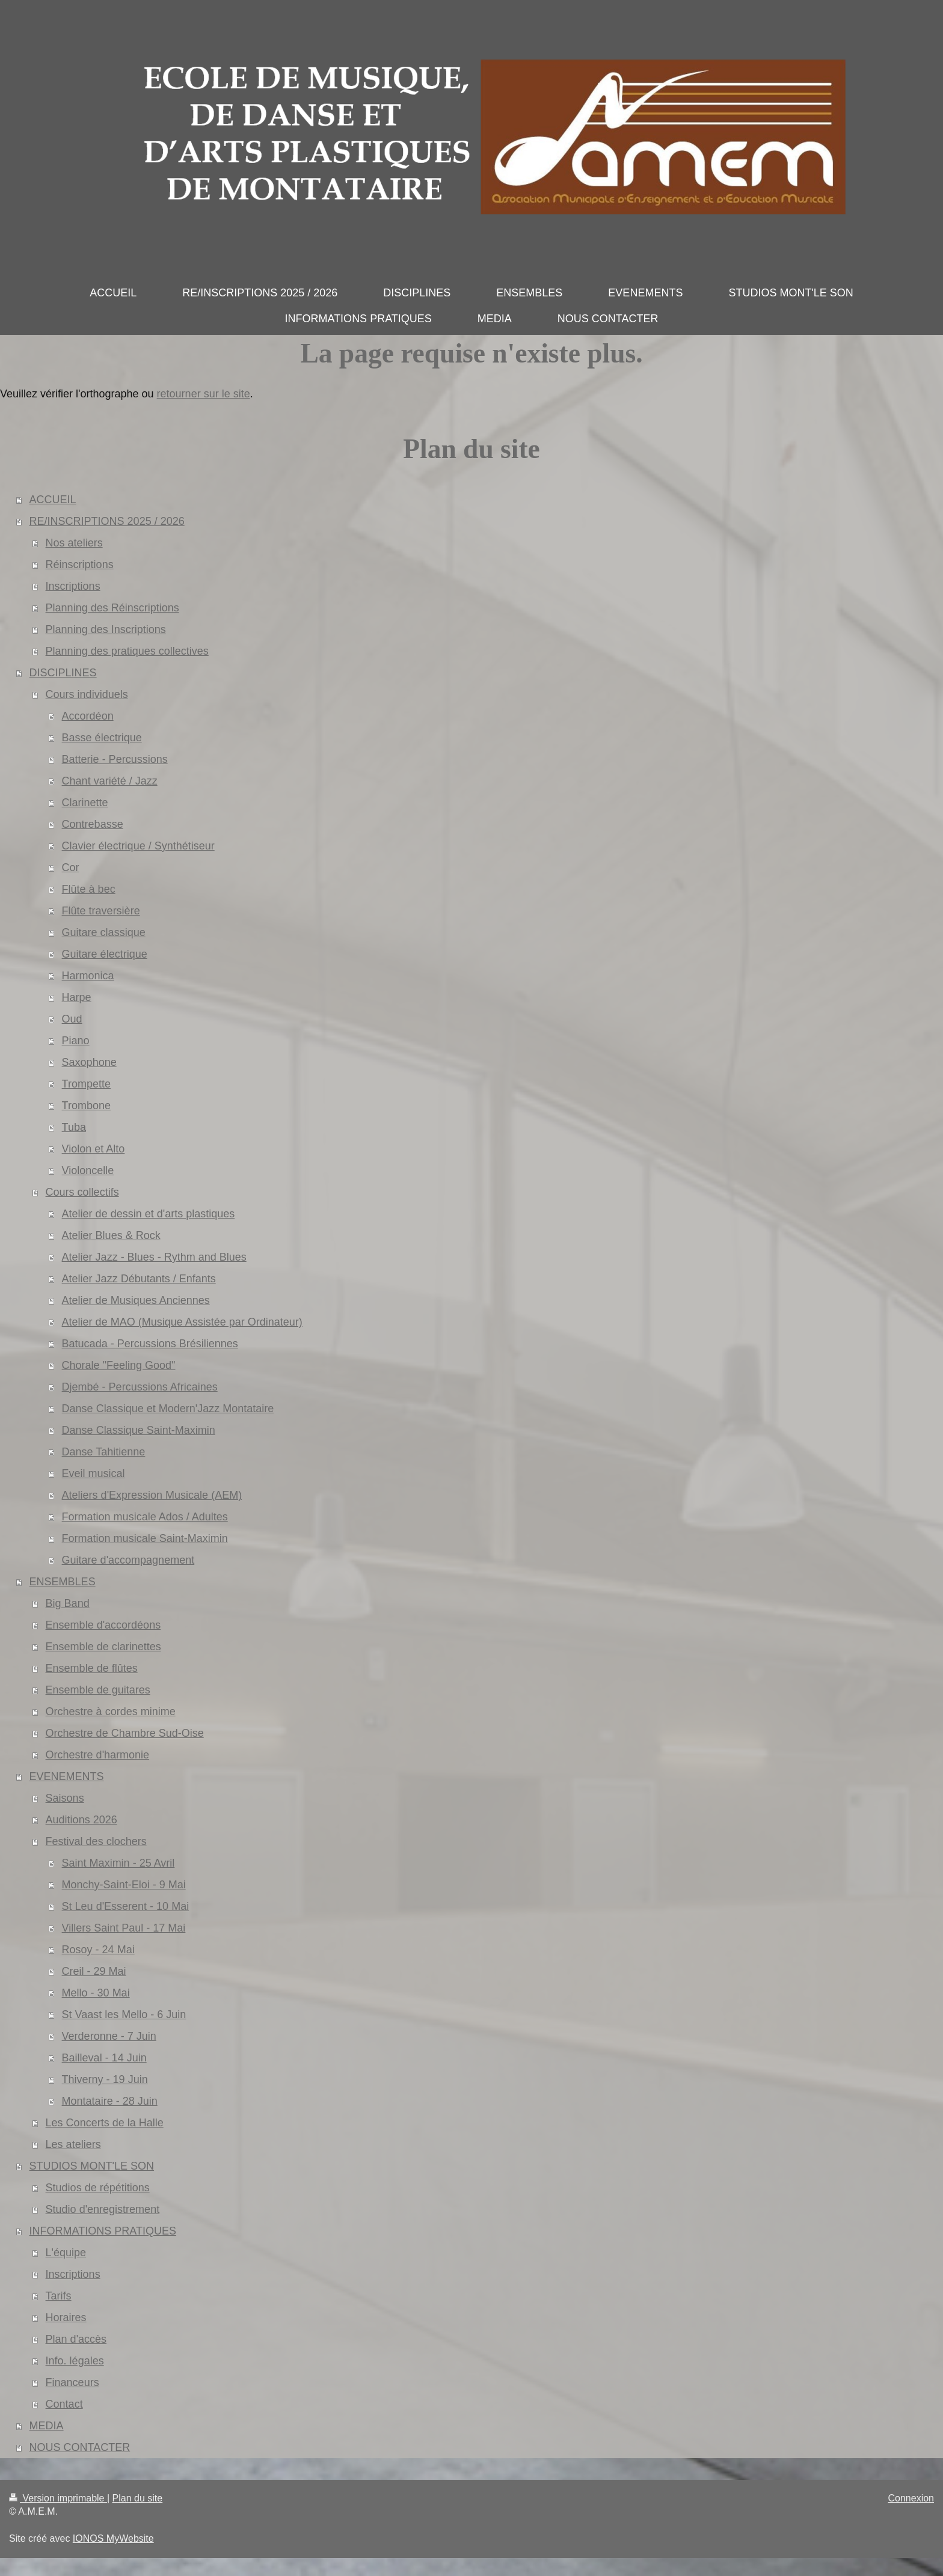 The height and width of the screenshot is (2576, 943). What do you see at coordinates (102, 2231) in the screenshot?
I see `INFORMATIONS PRATIQUES` at bounding box center [102, 2231].